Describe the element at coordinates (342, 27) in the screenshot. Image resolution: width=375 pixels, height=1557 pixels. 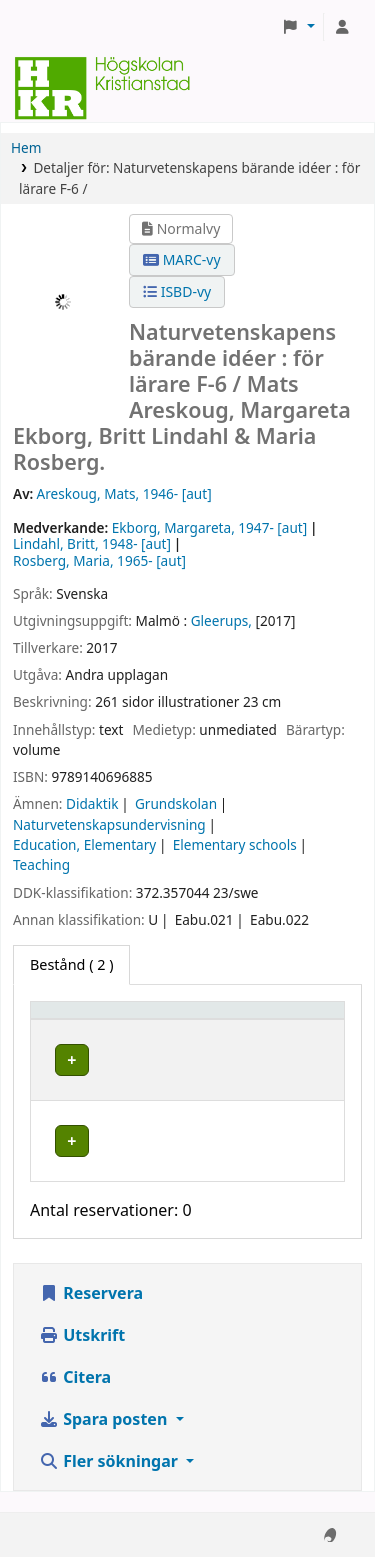
I see `[Logga in på ditt konto]` at that location.